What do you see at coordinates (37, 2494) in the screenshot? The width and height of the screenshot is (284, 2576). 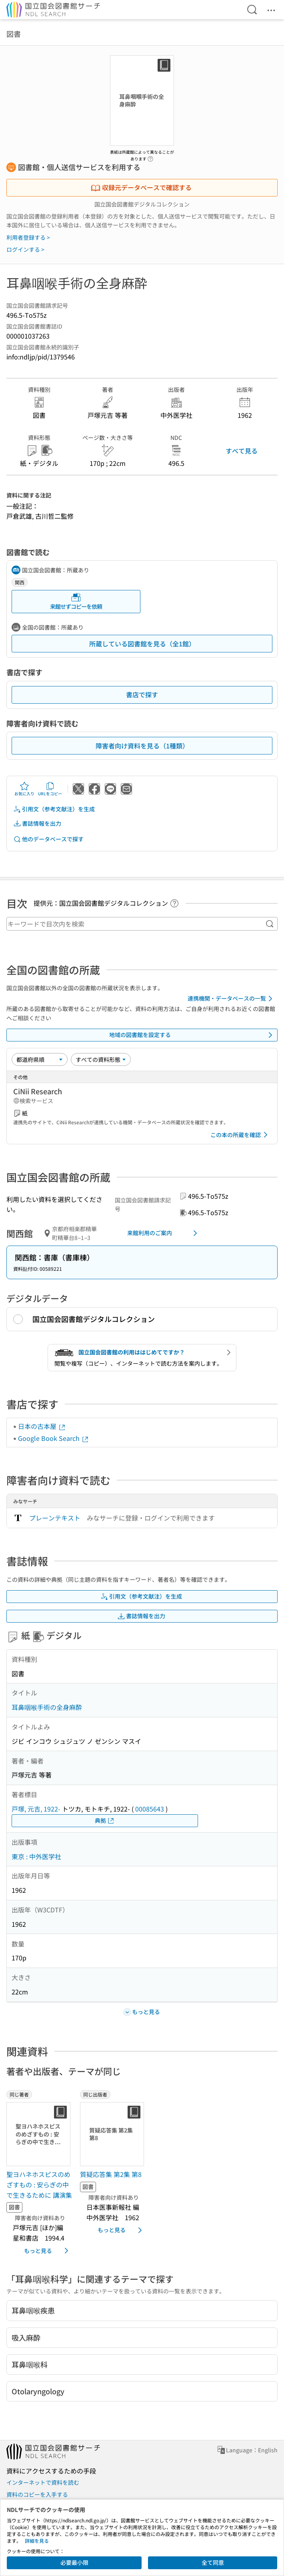 I see `資料のコピーを入手する` at bounding box center [37, 2494].